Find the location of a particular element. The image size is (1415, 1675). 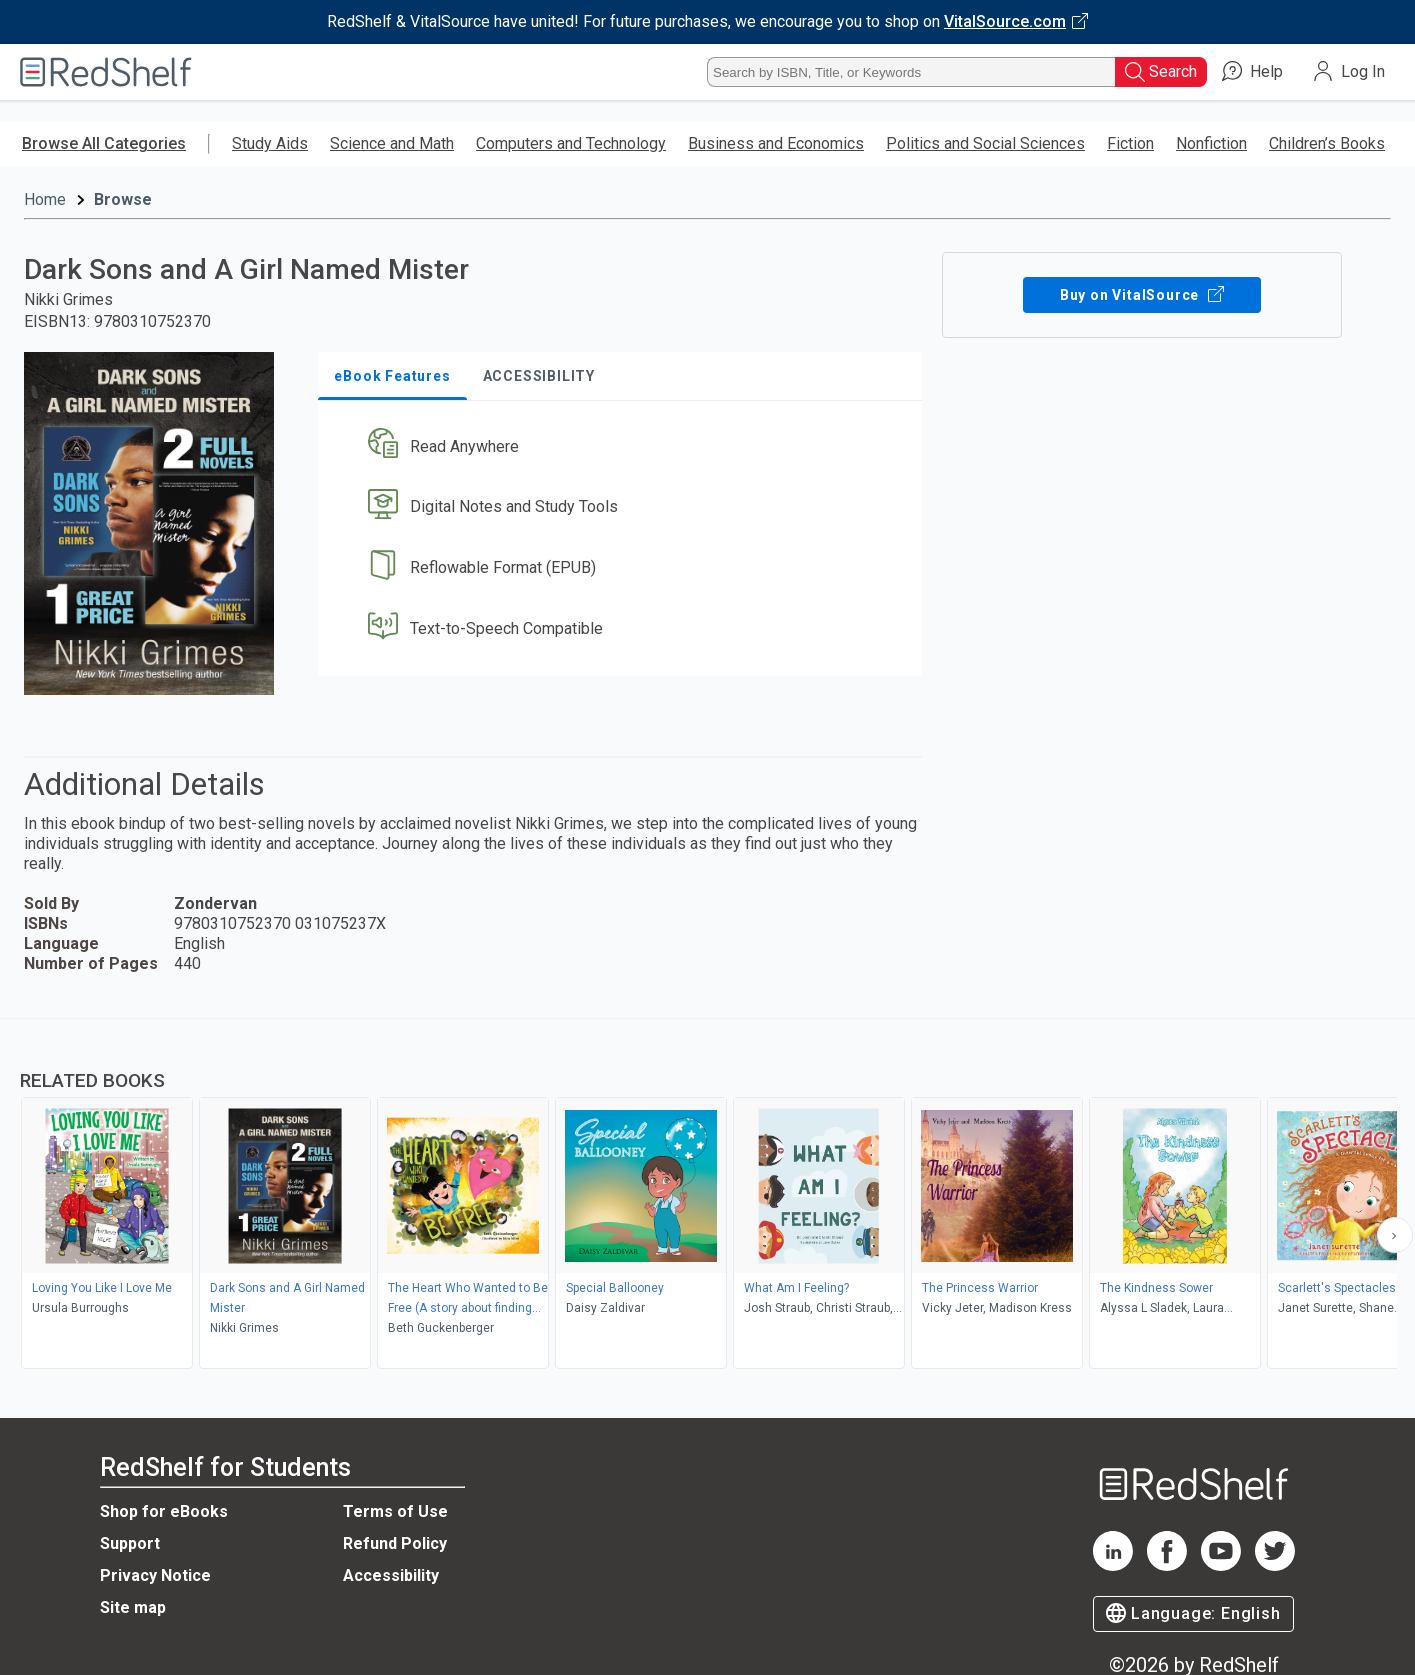

Refund Policy is located at coordinates (395, 1543).